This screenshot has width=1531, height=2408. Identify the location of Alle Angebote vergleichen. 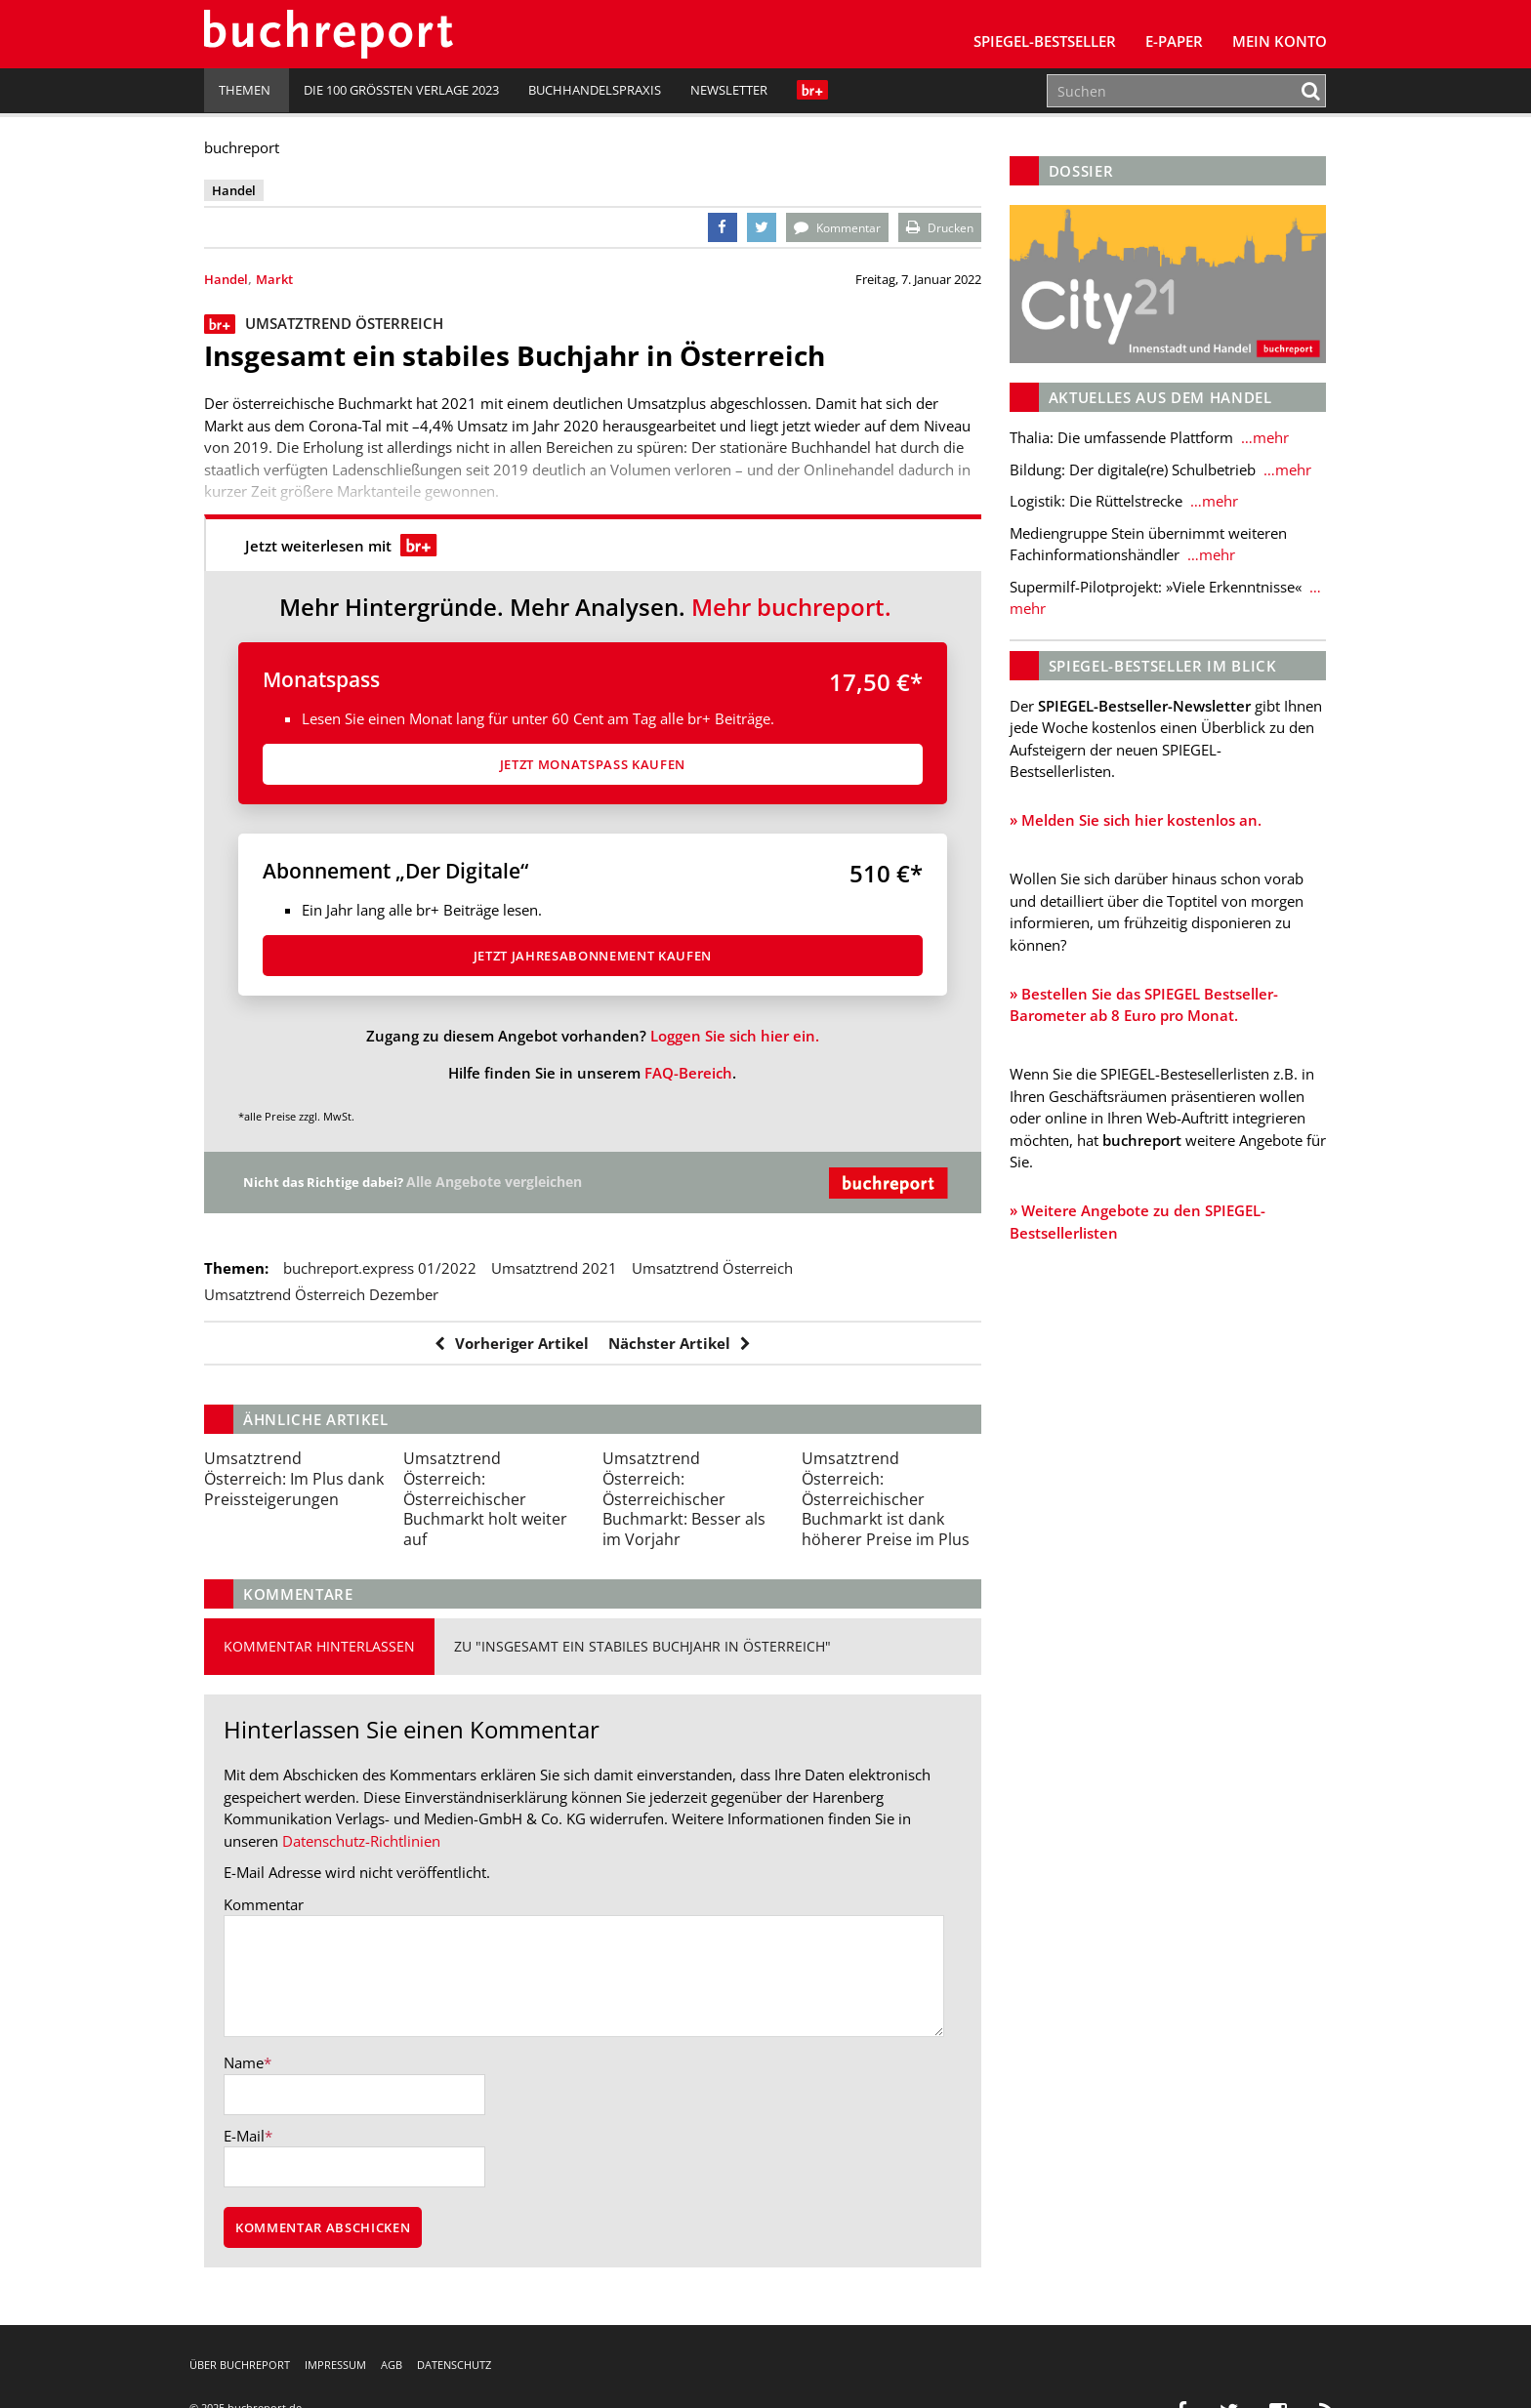
(504, 1182).